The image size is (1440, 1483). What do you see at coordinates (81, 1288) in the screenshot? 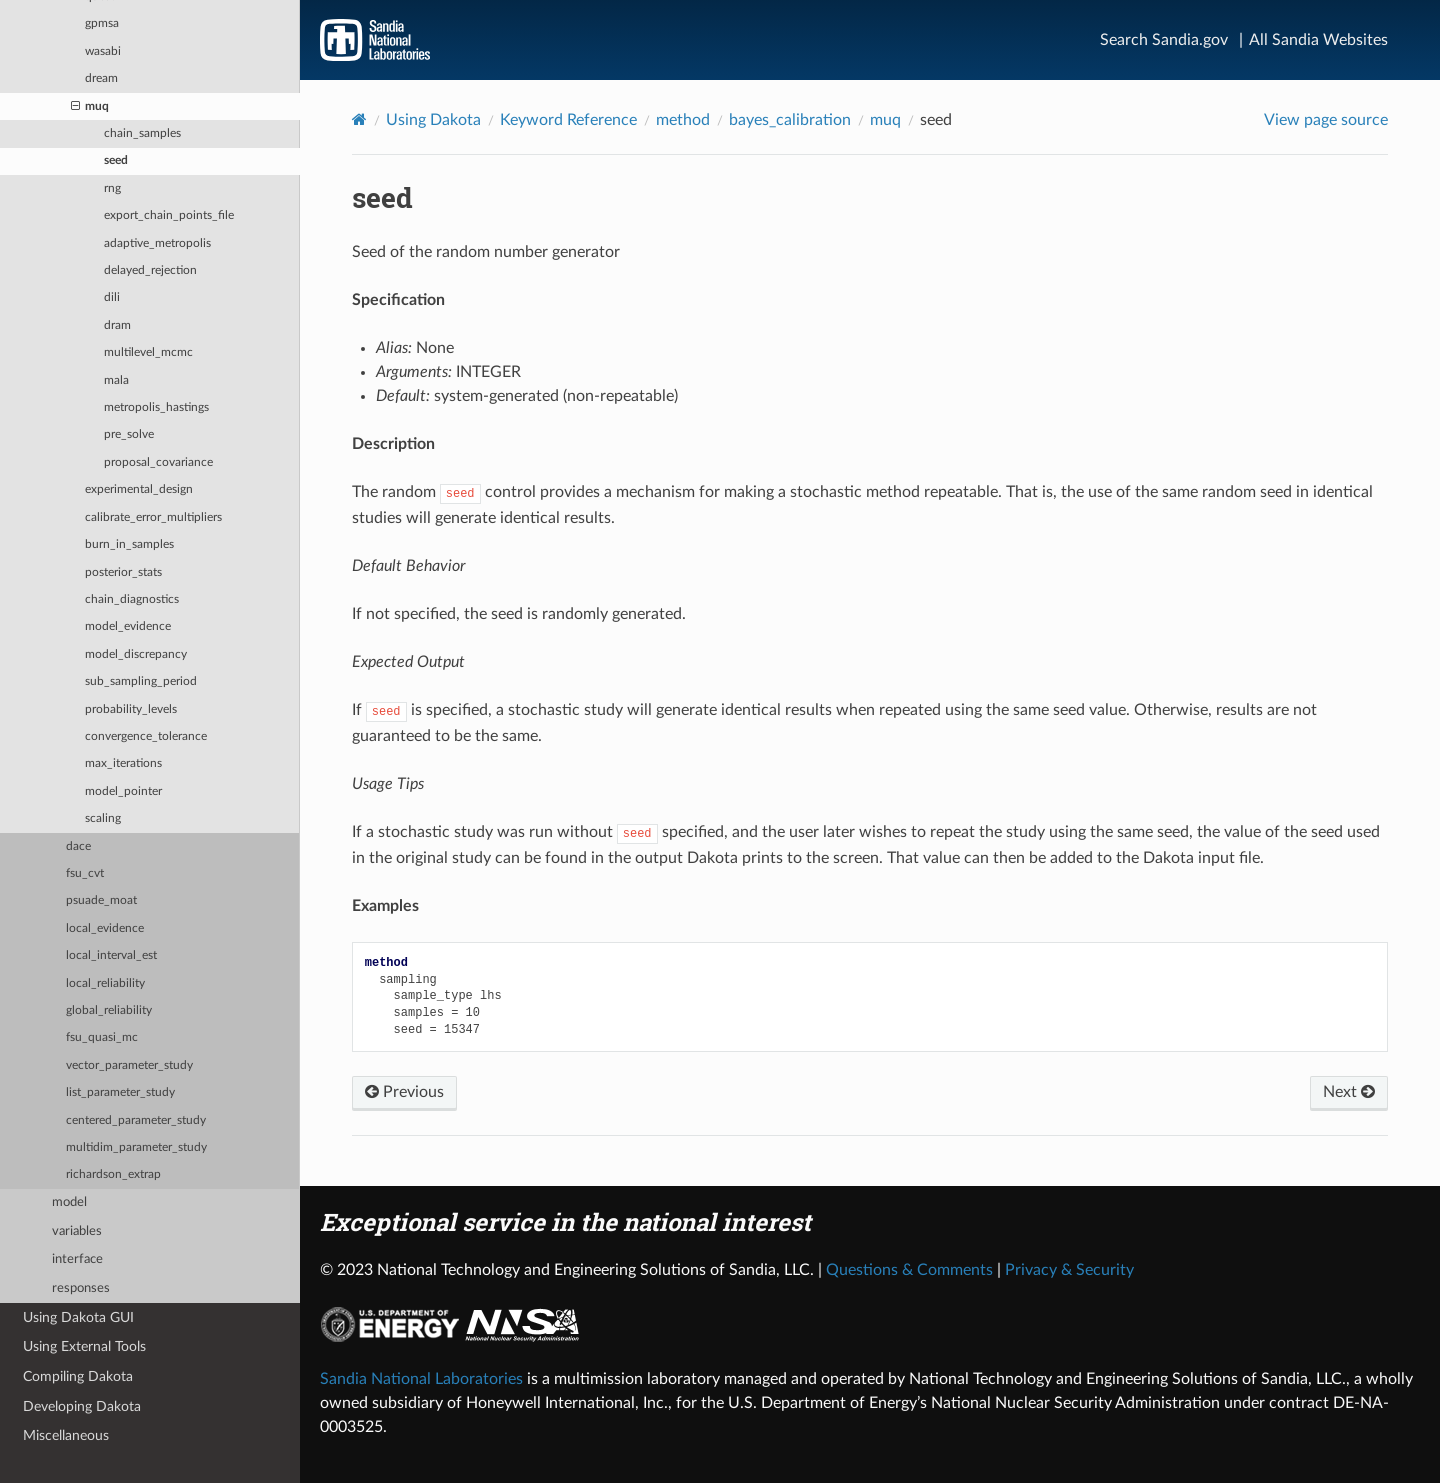
I see `responses` at bounding box center [81, 1288].